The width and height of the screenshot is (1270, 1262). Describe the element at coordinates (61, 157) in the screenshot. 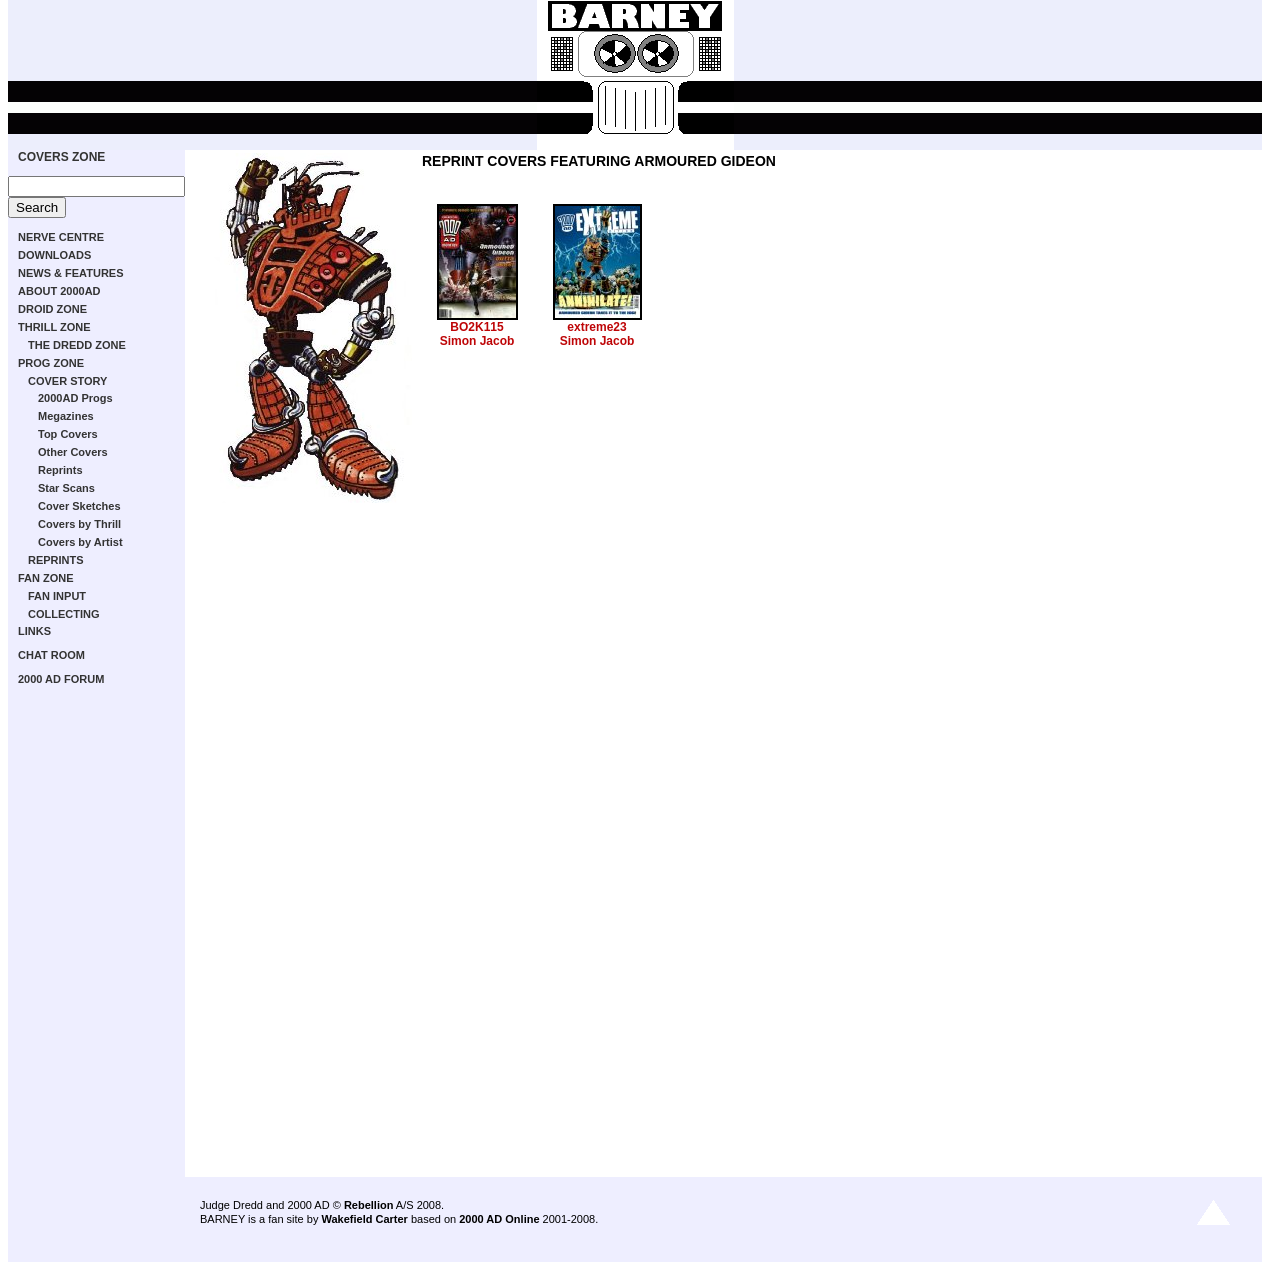

I see `COVERS ZONE` at that location.